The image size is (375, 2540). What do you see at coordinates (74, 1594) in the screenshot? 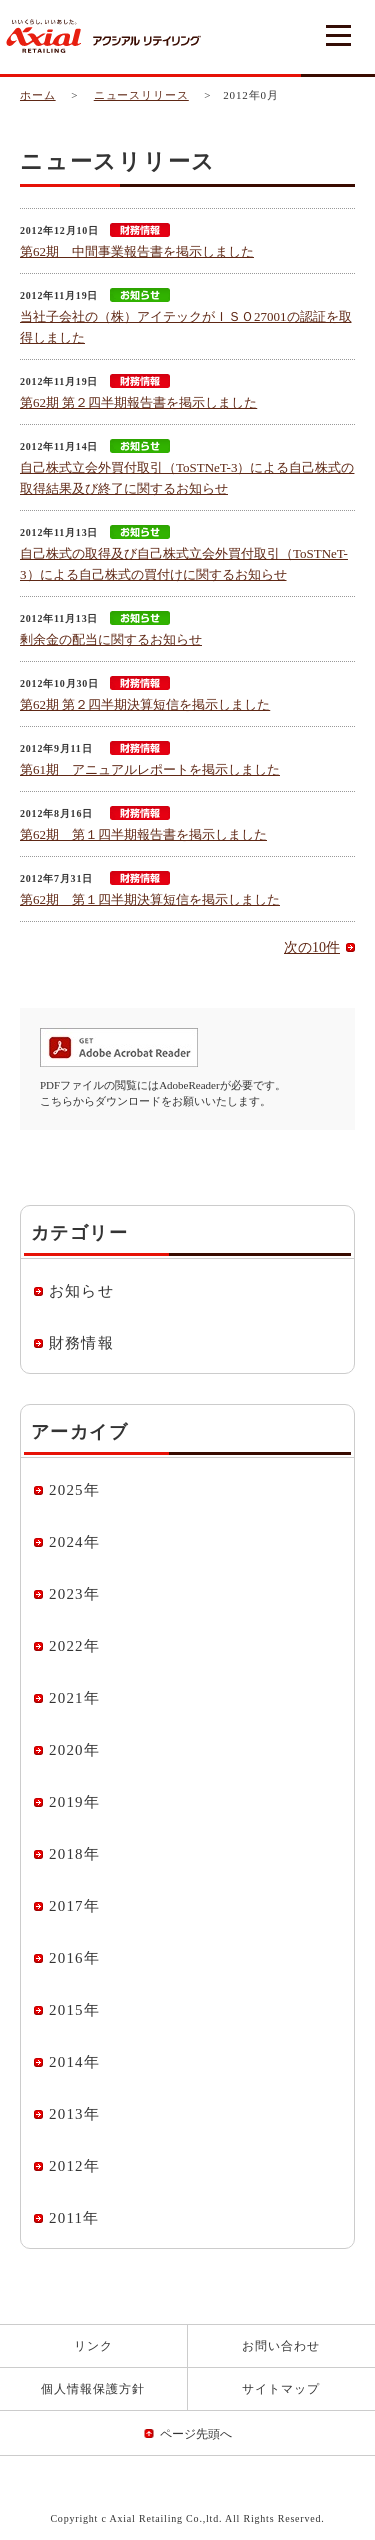
I see `2023年` at bounding box center [74, 1594].